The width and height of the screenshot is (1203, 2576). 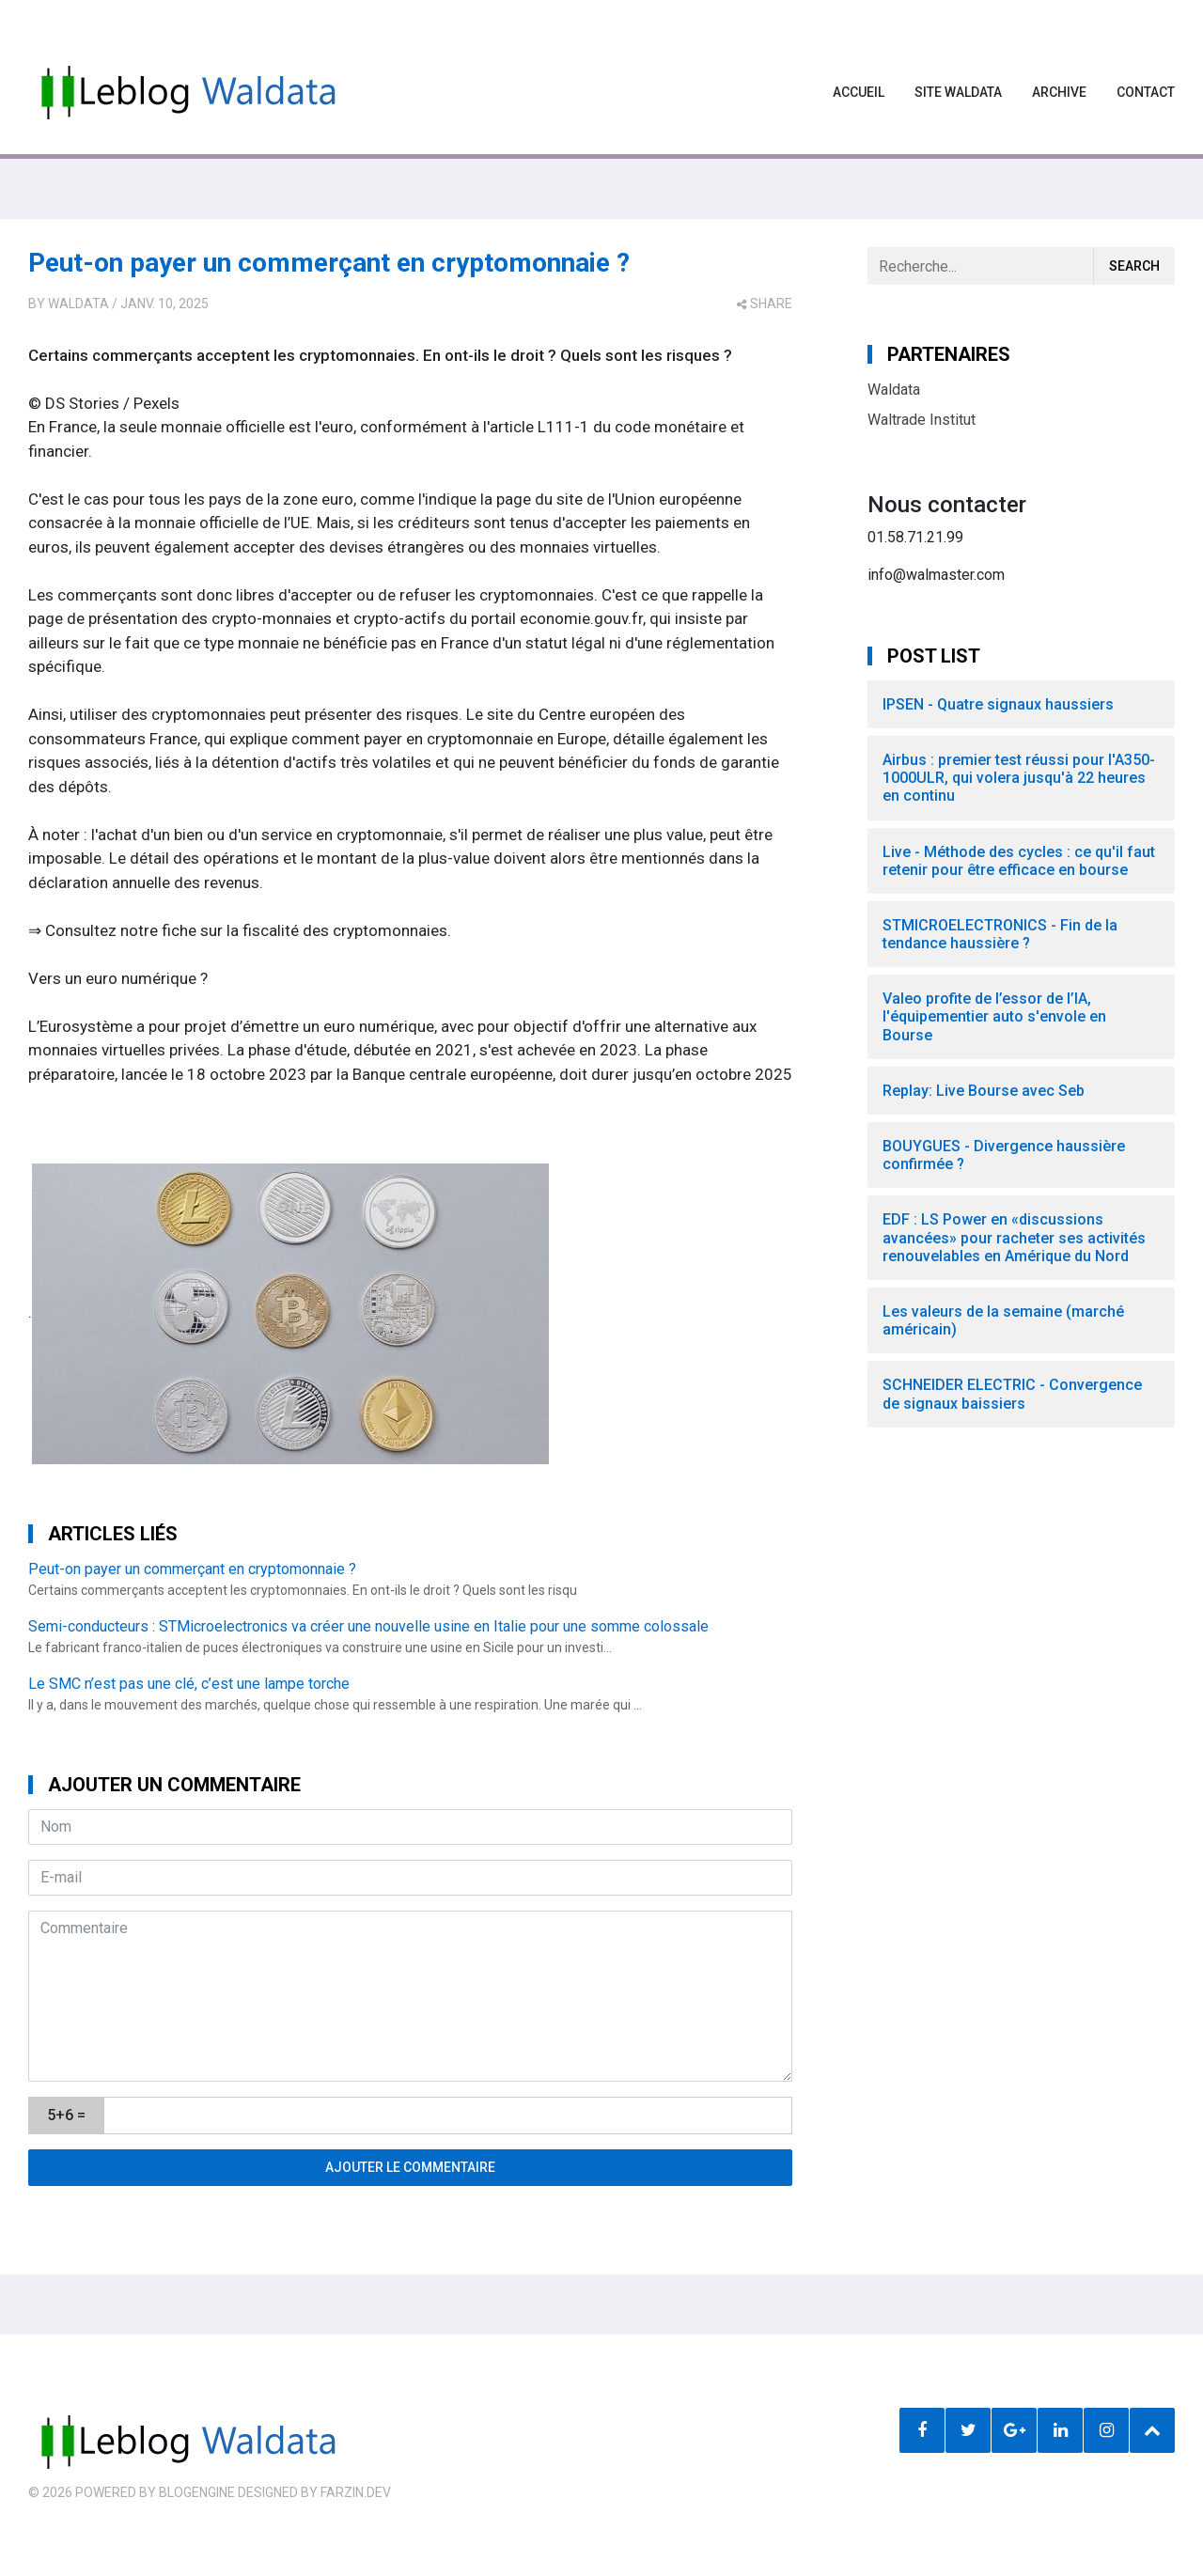 I want to click on Waltrade Institut, so click(x=921, y=420).